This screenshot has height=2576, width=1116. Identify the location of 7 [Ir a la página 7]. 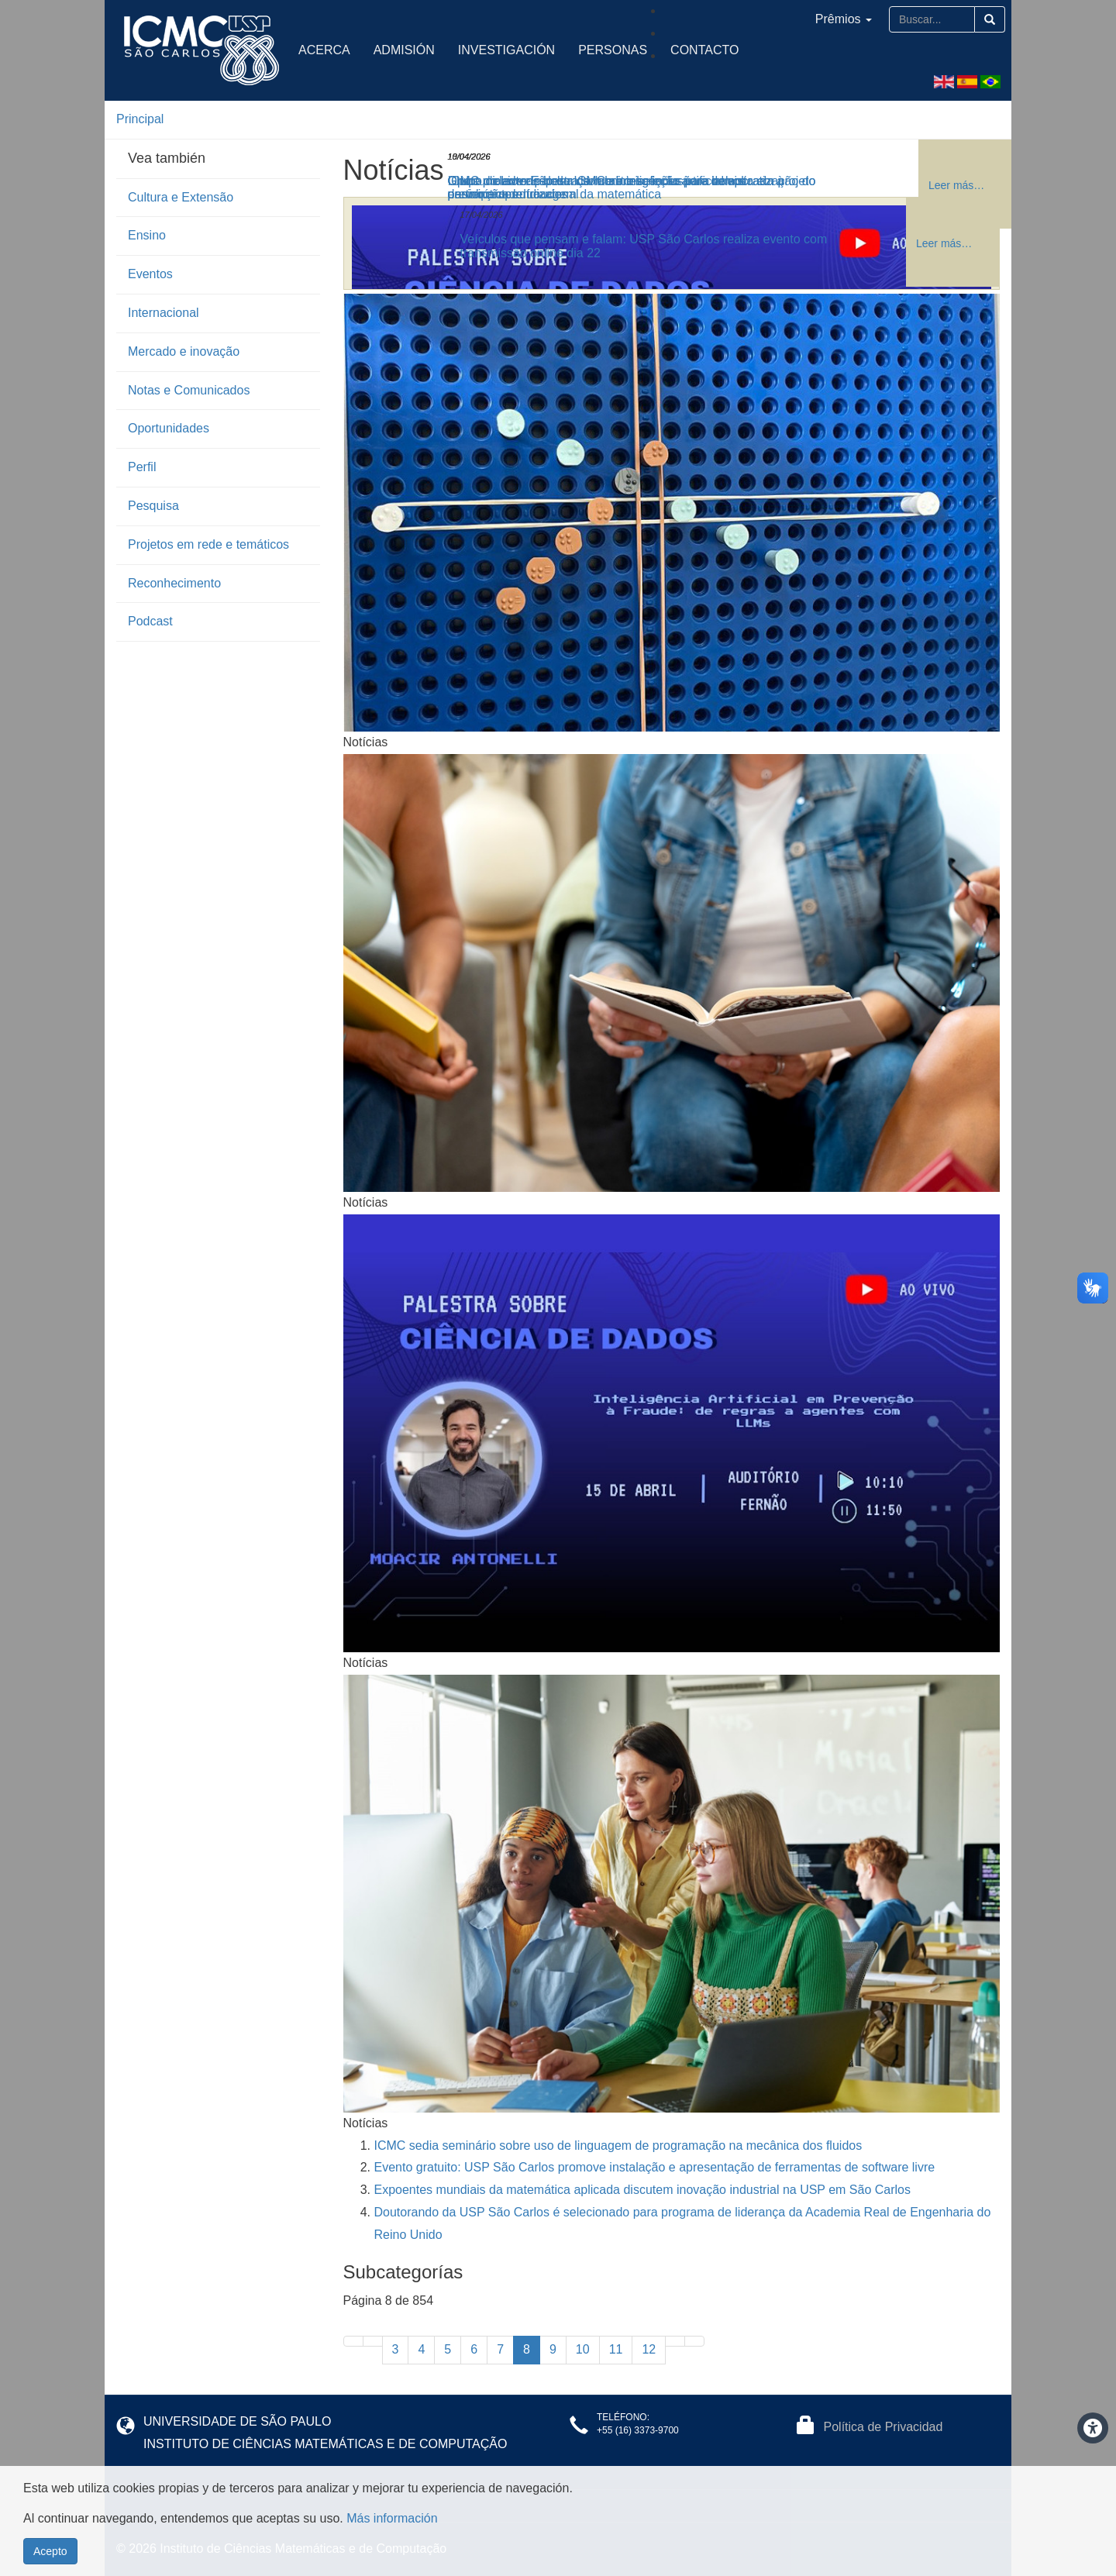
(500, 2349).